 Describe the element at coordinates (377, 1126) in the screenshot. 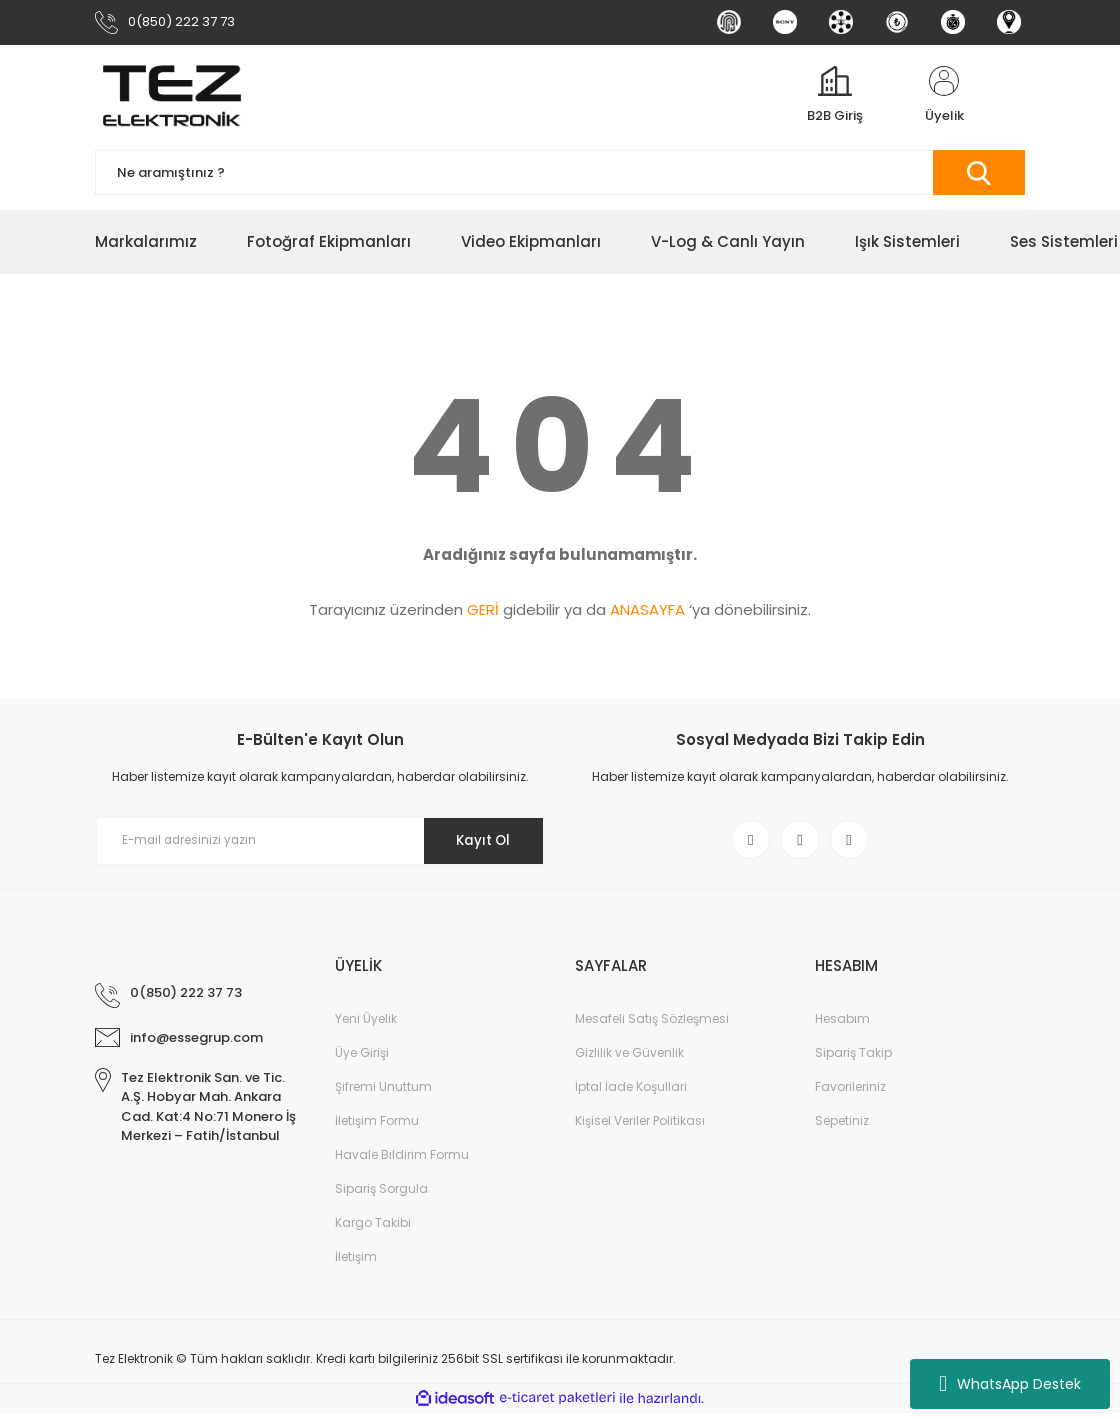

I see `İletişim Formu` at that location.